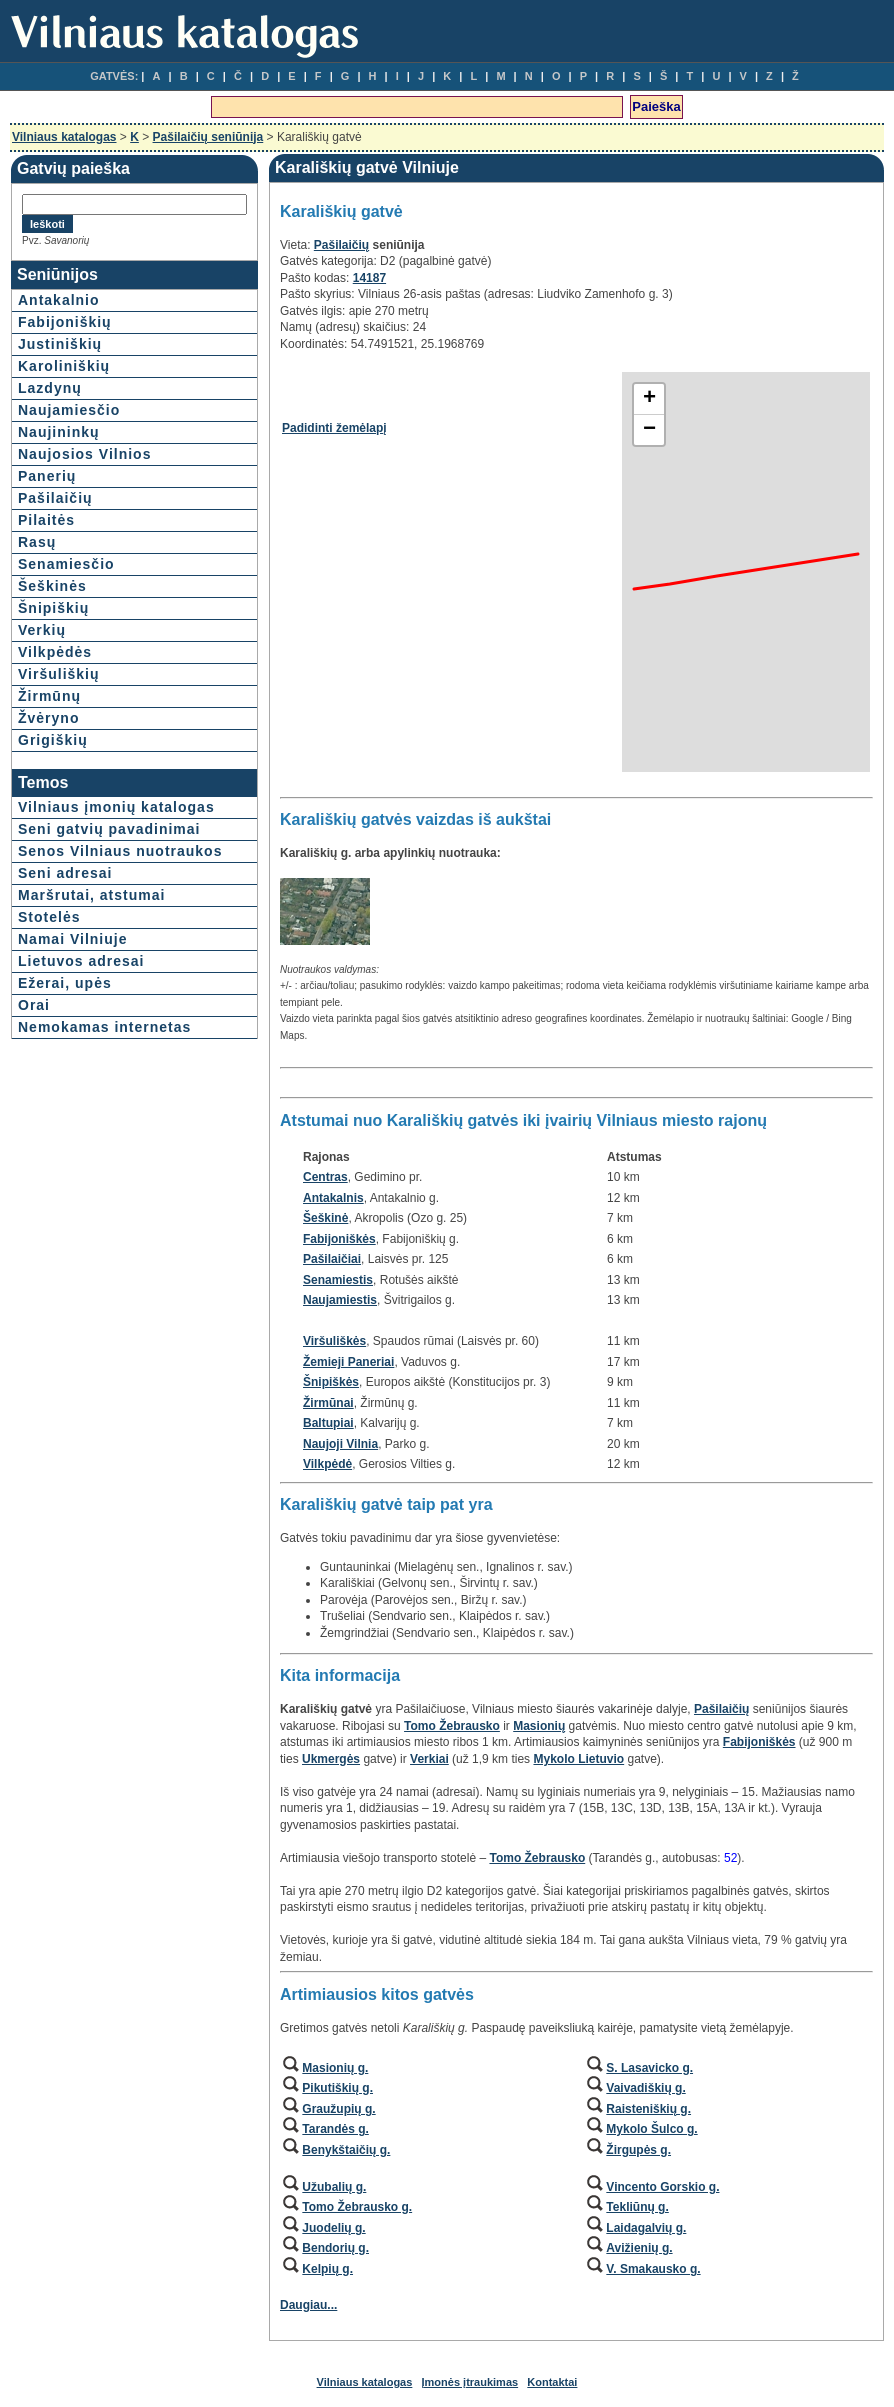  Describe the element at coordinates (64, 137) in the screenshot. I see `Vilniaus katalogas` at that location.